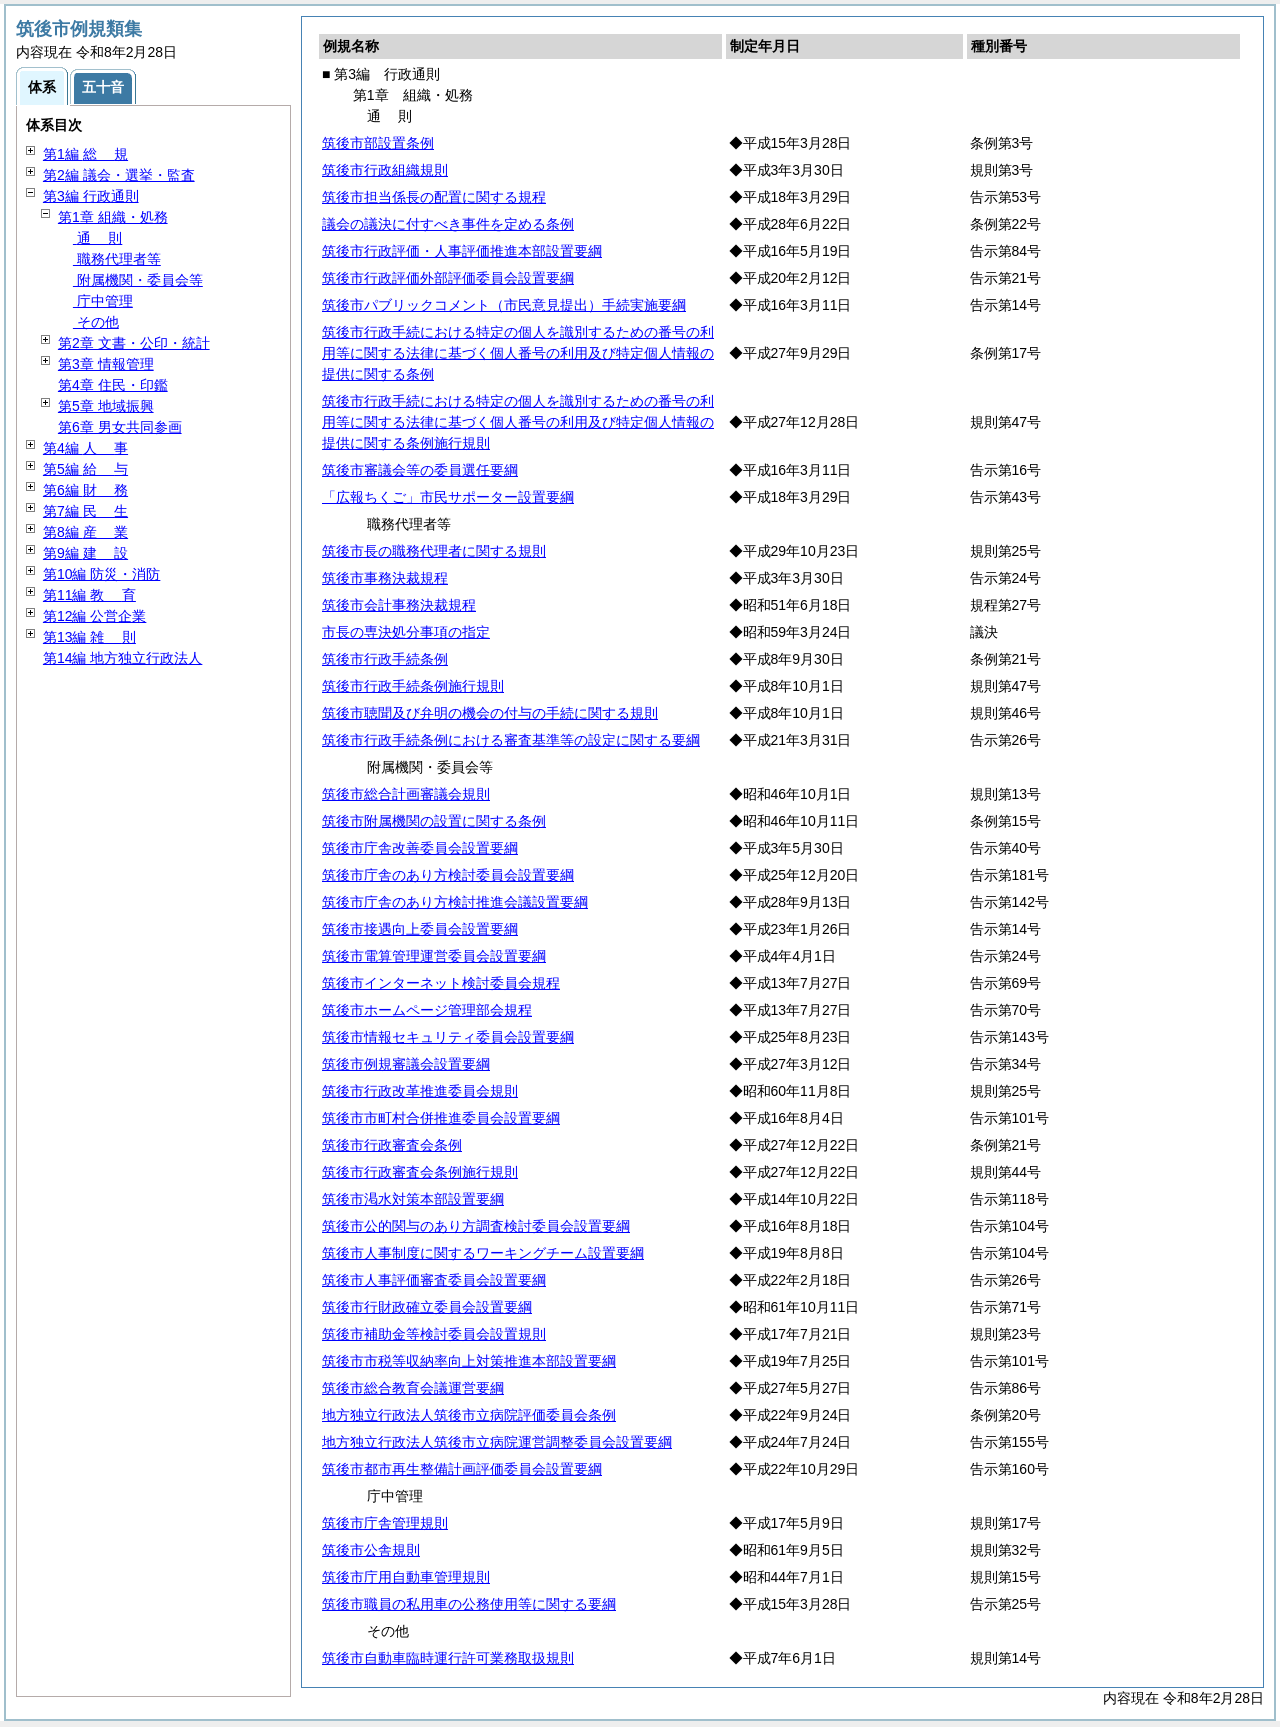  I want to click on 地方独立行政法人筑後市立病院評価委員会条例, so click(469, 1415).